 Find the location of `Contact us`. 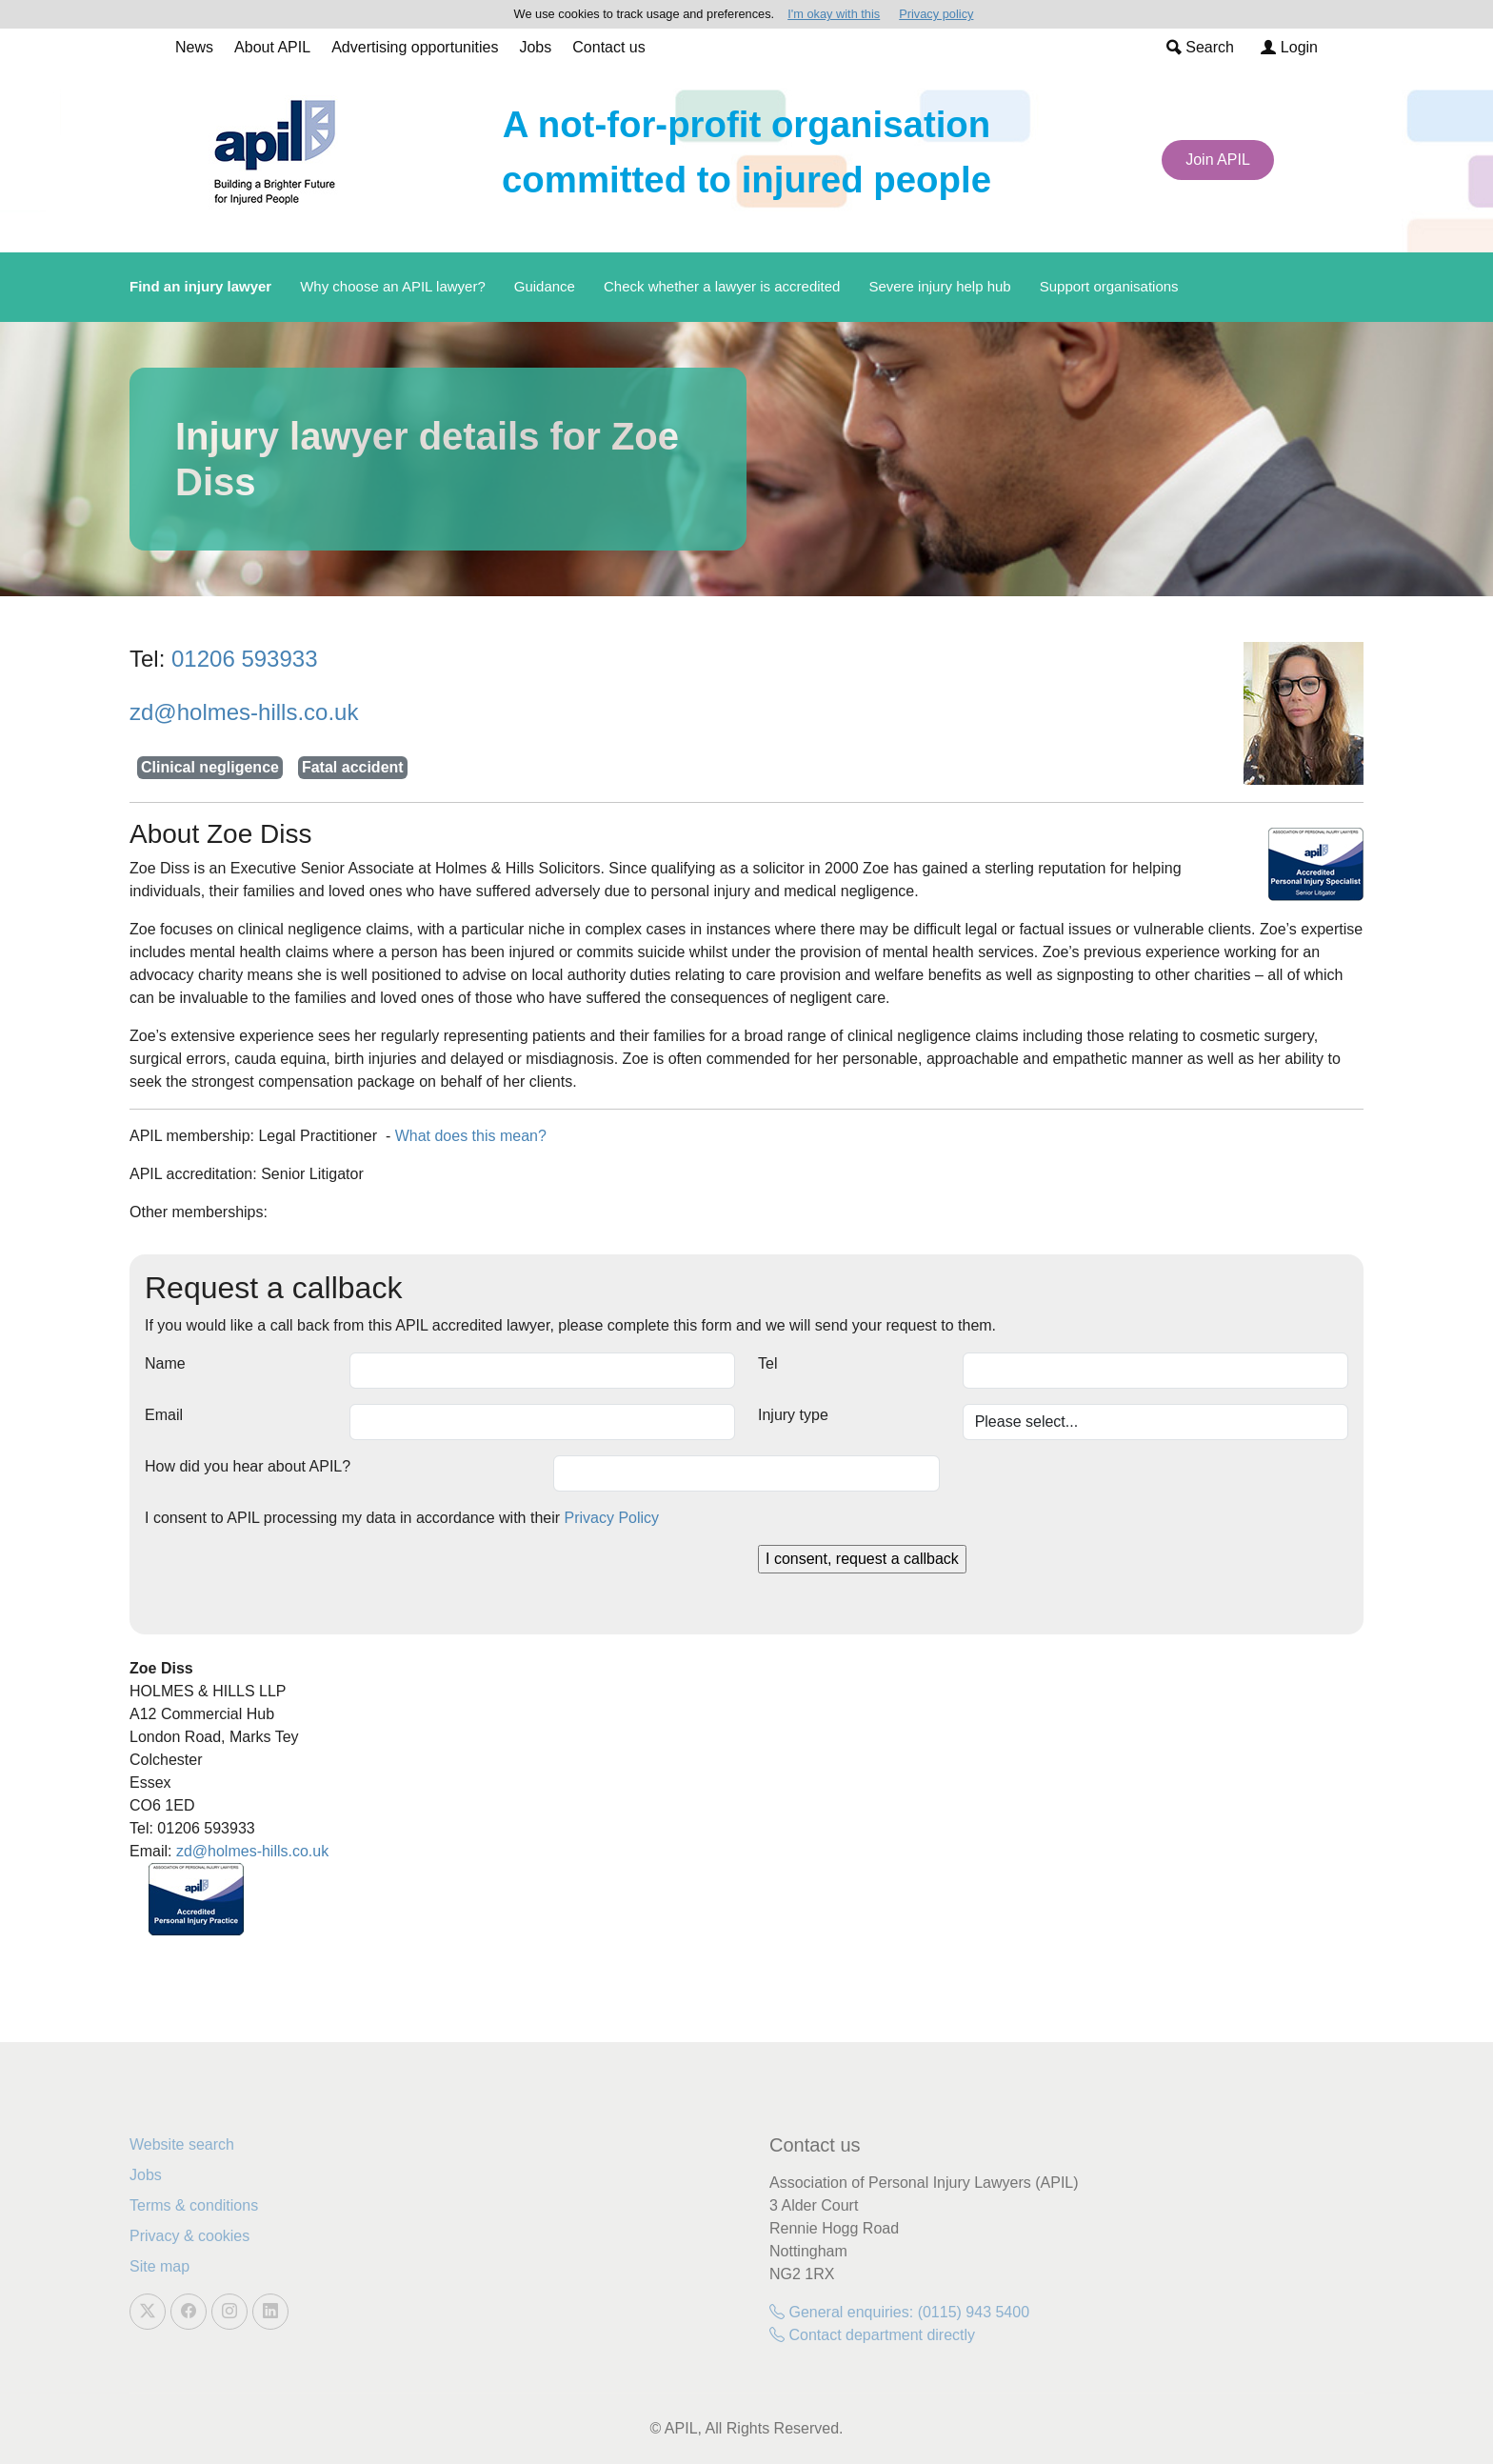

Contact us is located at coordinates (608, 47).